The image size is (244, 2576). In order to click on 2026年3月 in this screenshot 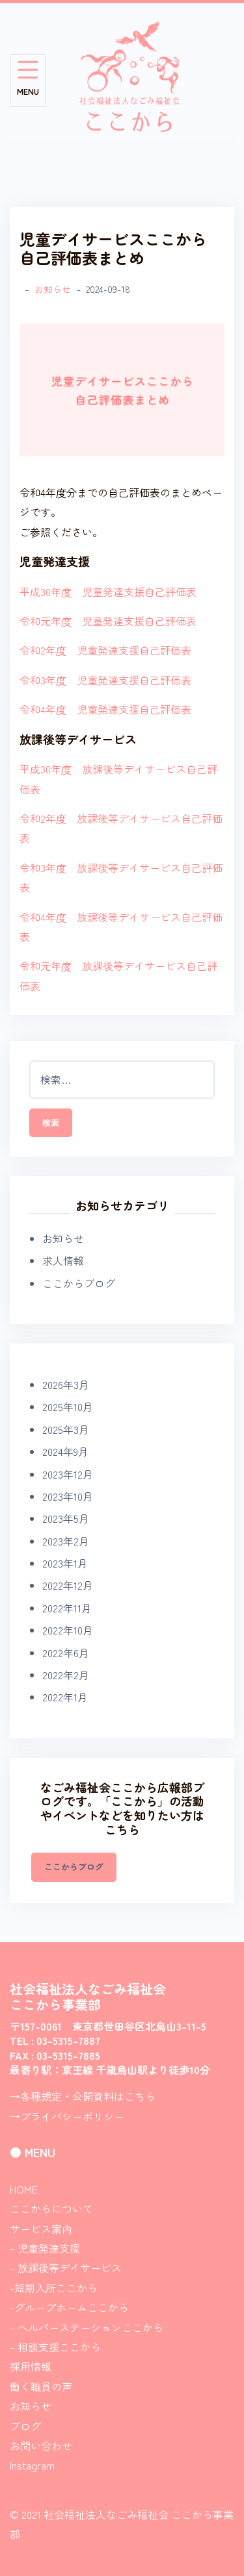, I will do `click(65, 1384)`.